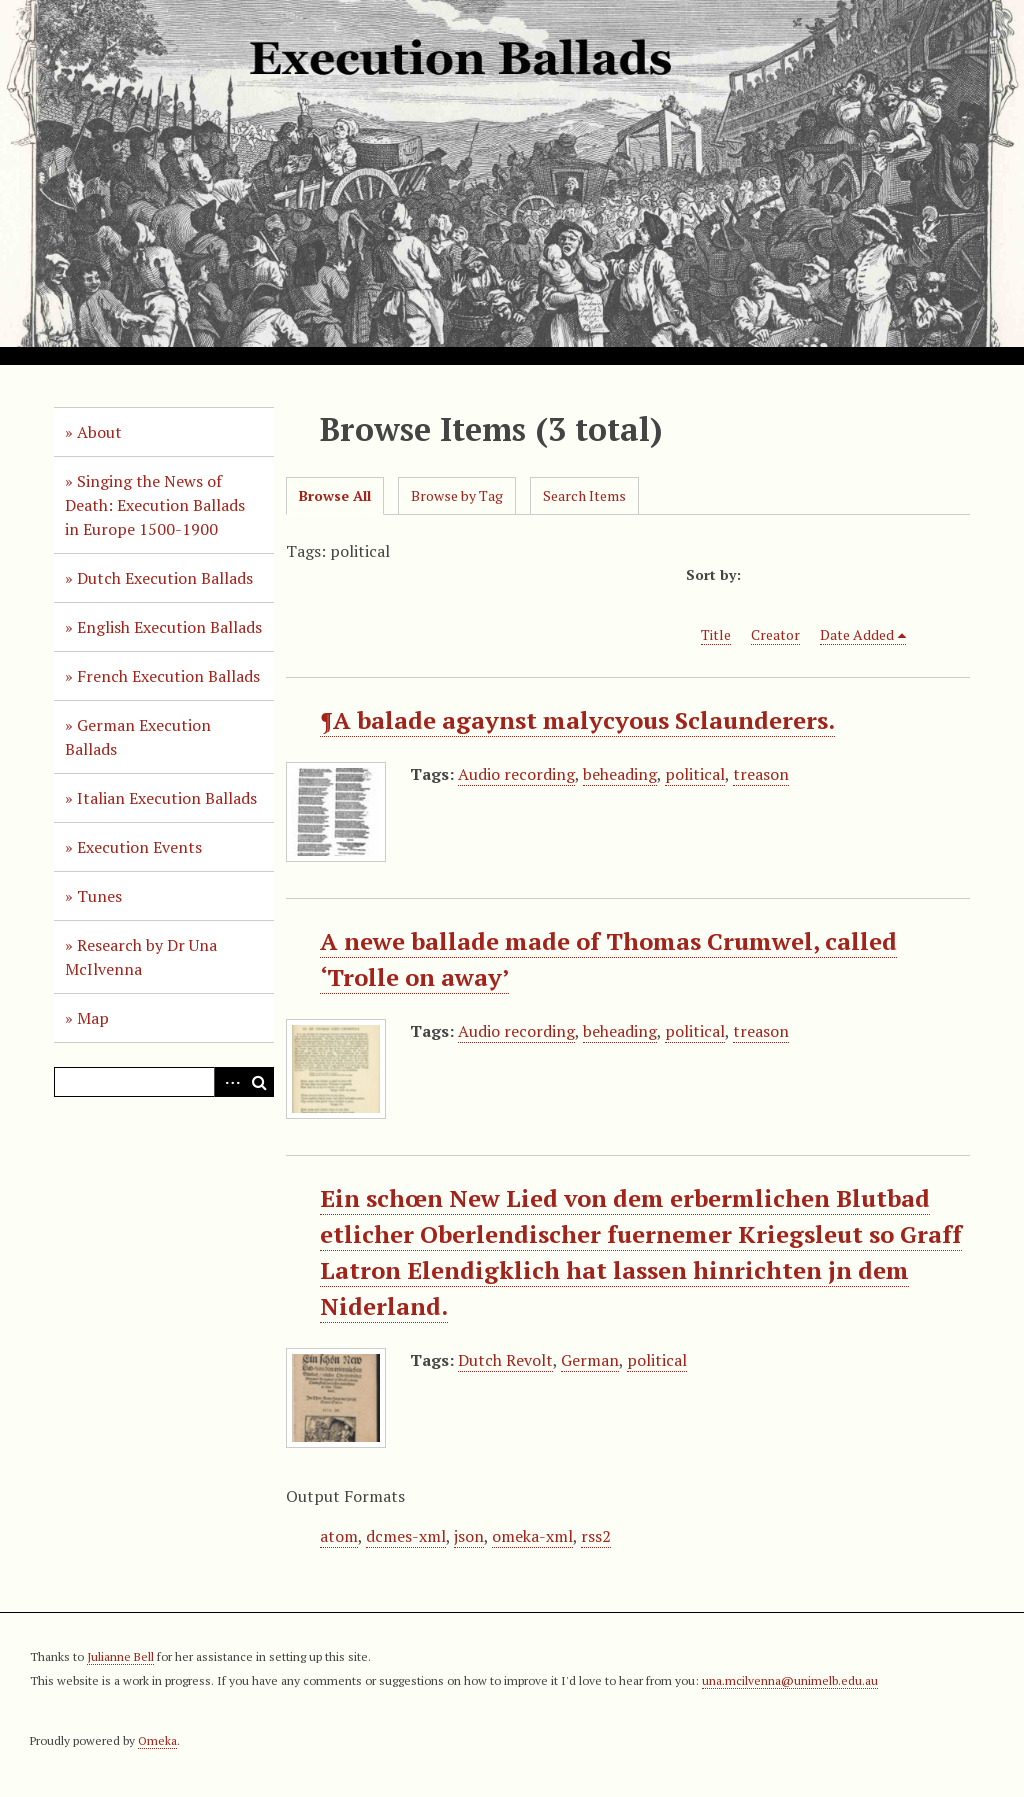 The height and width of the screenshot is (1797, 1024). I want to click on Tunes, so click(99, 896).